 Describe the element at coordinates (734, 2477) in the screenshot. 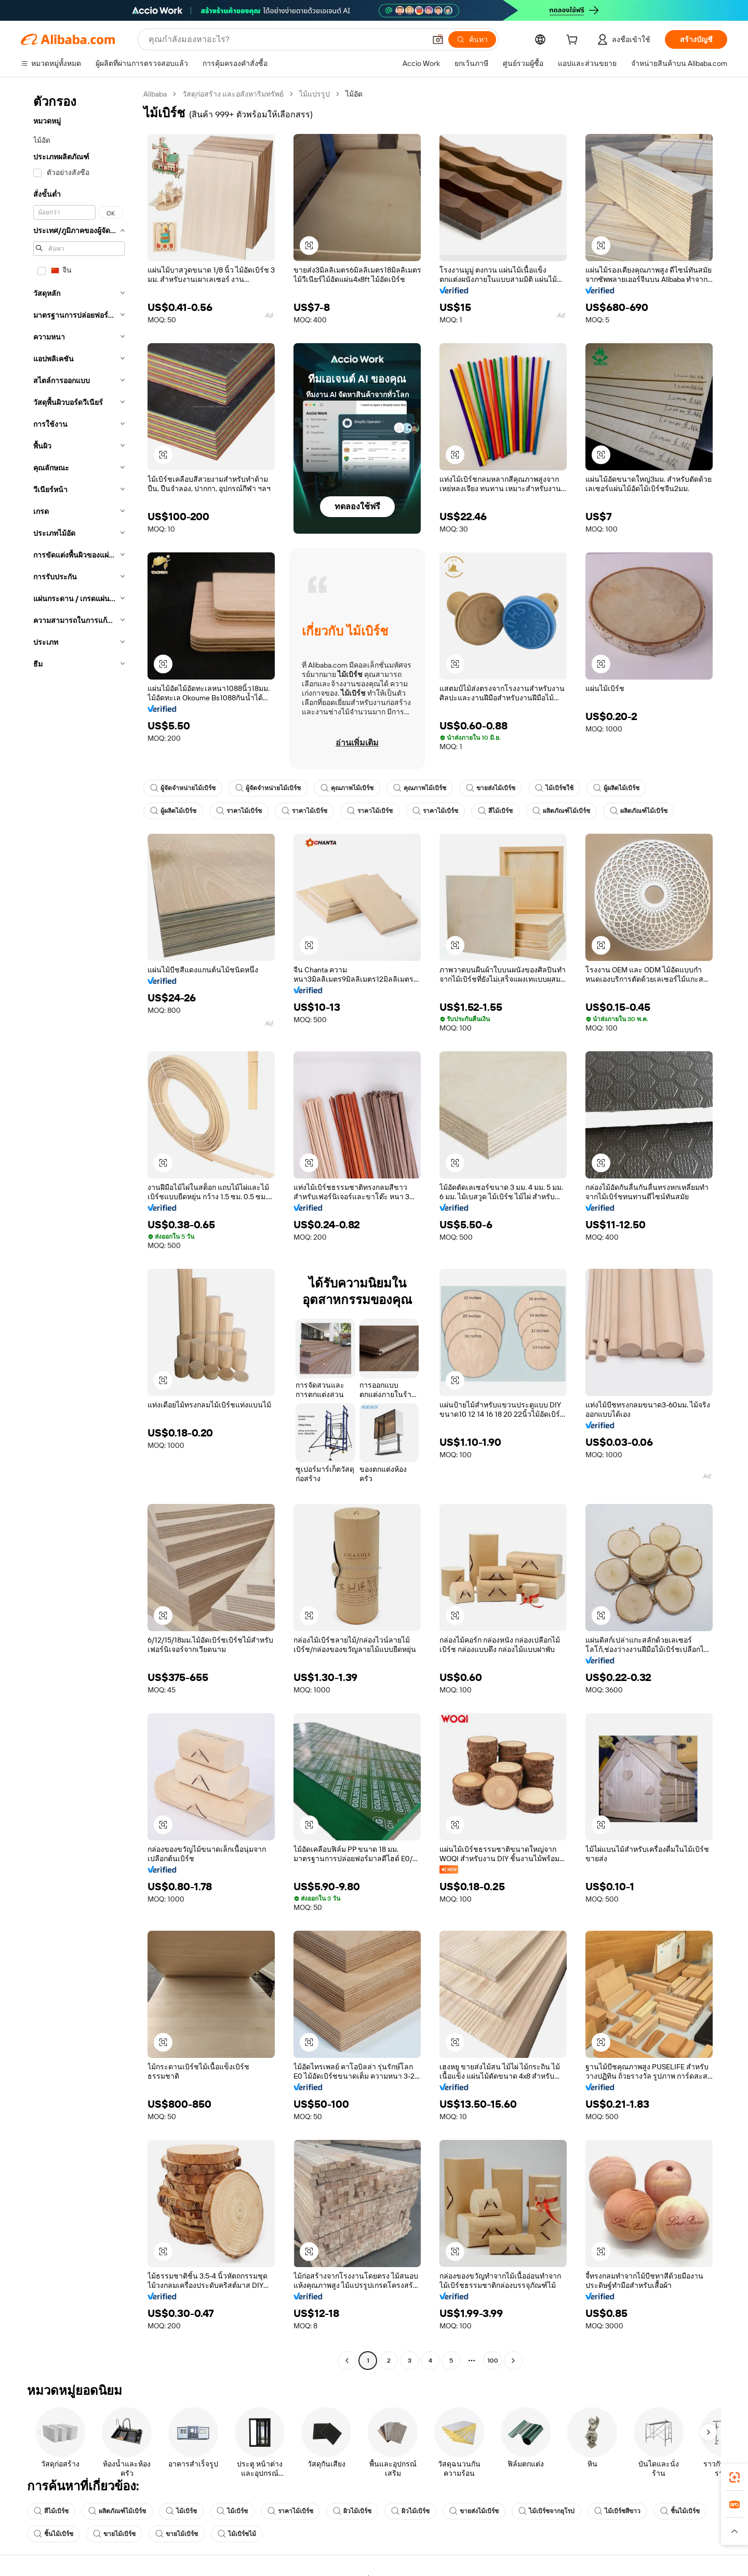

I see `[link]` at that location.